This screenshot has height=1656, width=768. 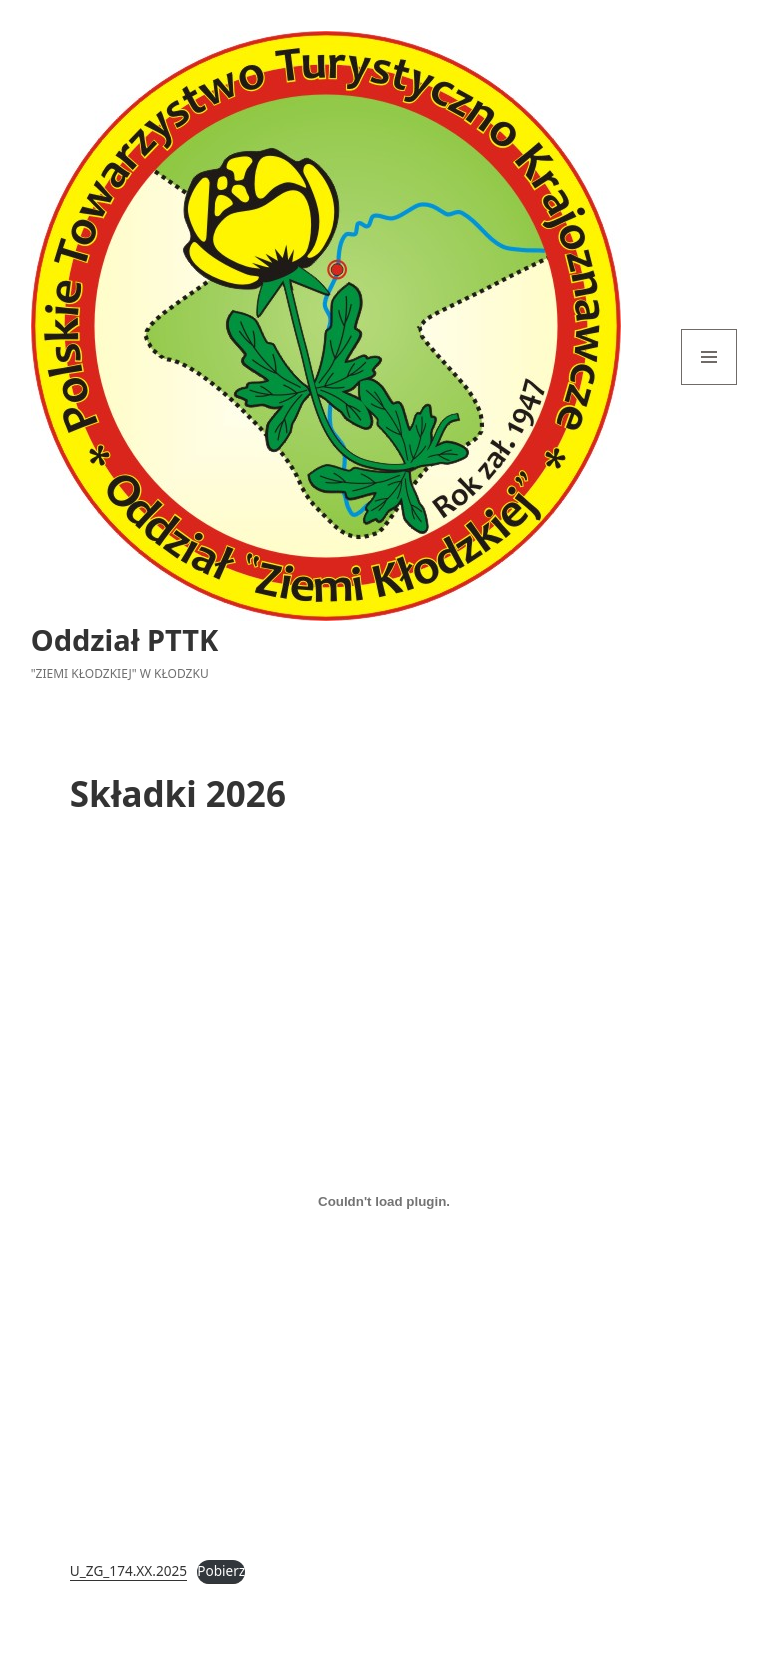 I want to click on Menu i widgety, so click(x=709, y=384).